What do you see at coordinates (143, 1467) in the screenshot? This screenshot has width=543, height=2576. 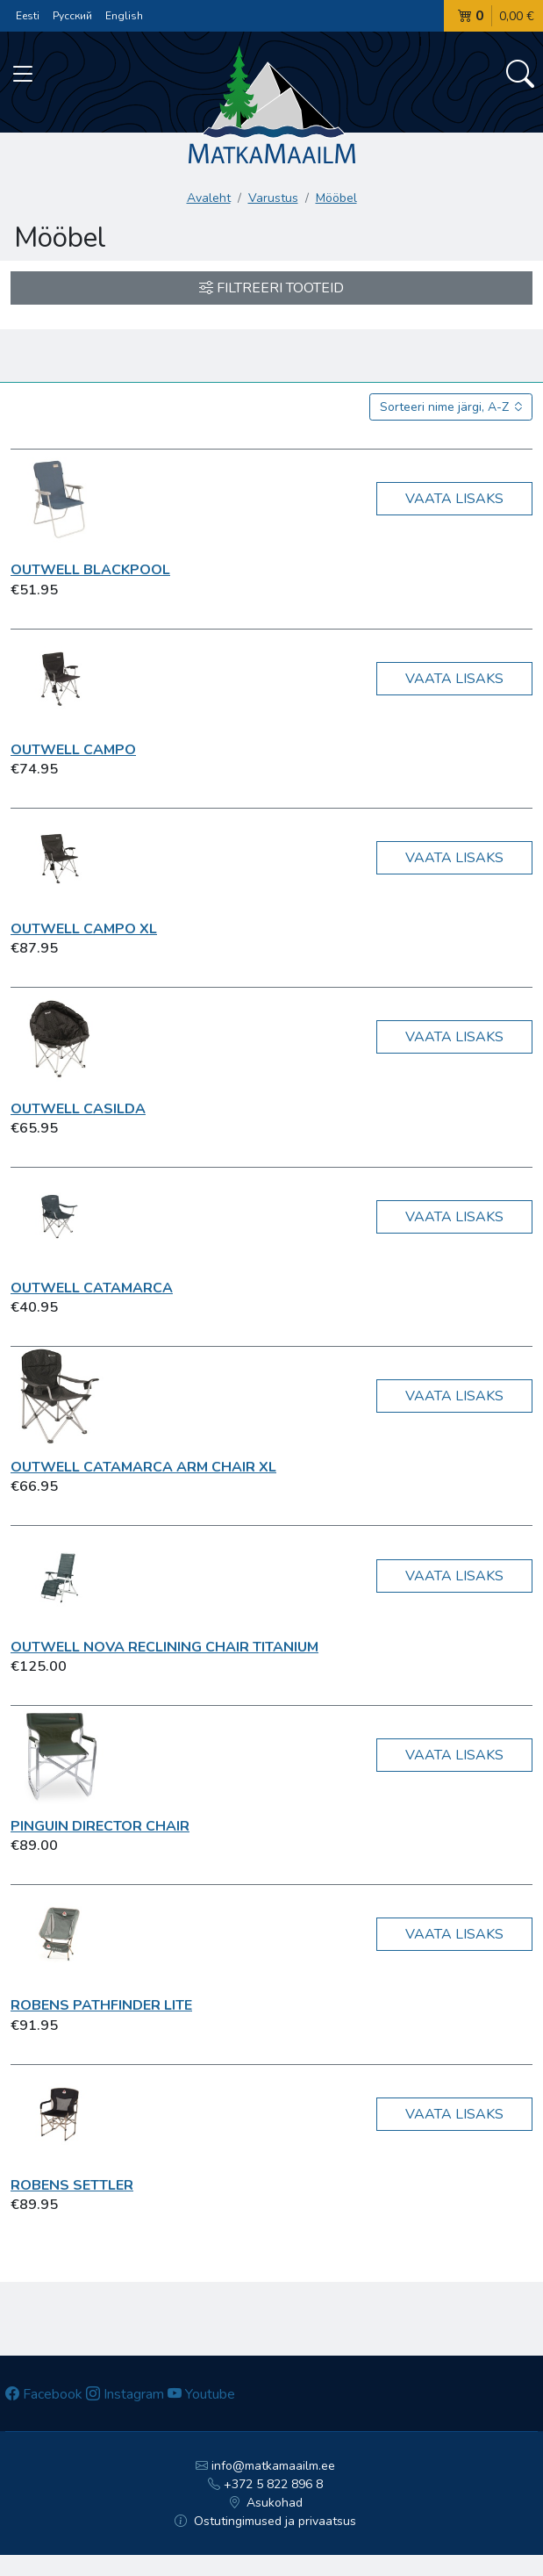 I see `Outwell Catamarca Arm Chair XL` at bounding box center [143, 1467].